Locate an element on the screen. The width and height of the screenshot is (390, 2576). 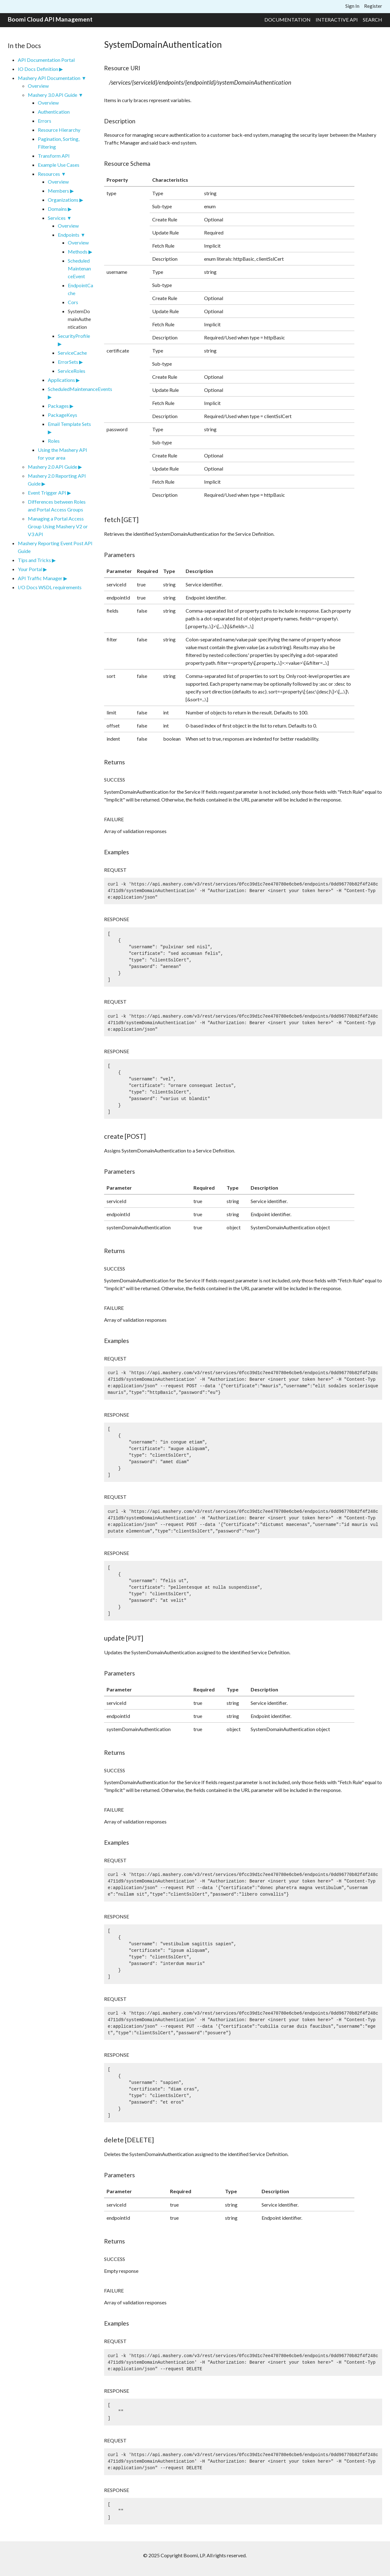
Organizations is located at coordinates (63, 200).